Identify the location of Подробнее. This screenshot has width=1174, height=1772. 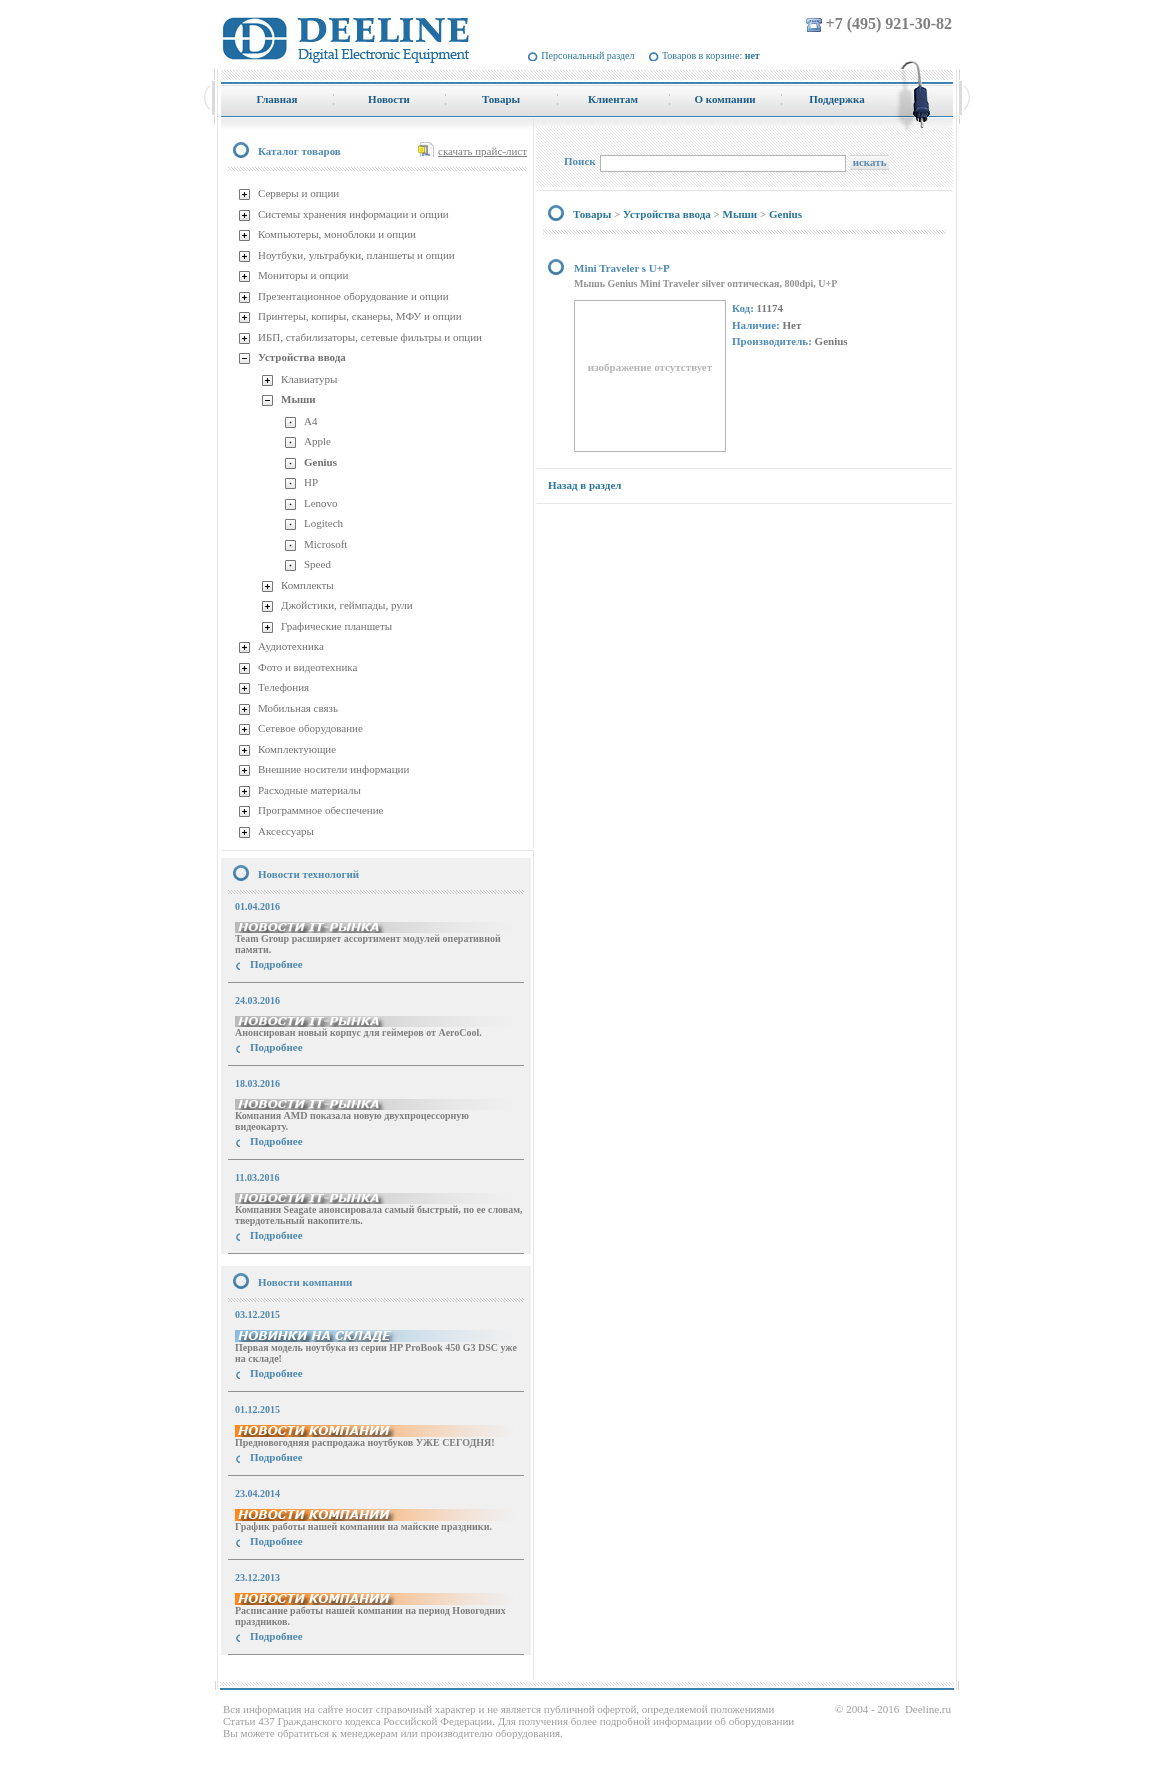
(276, 964).